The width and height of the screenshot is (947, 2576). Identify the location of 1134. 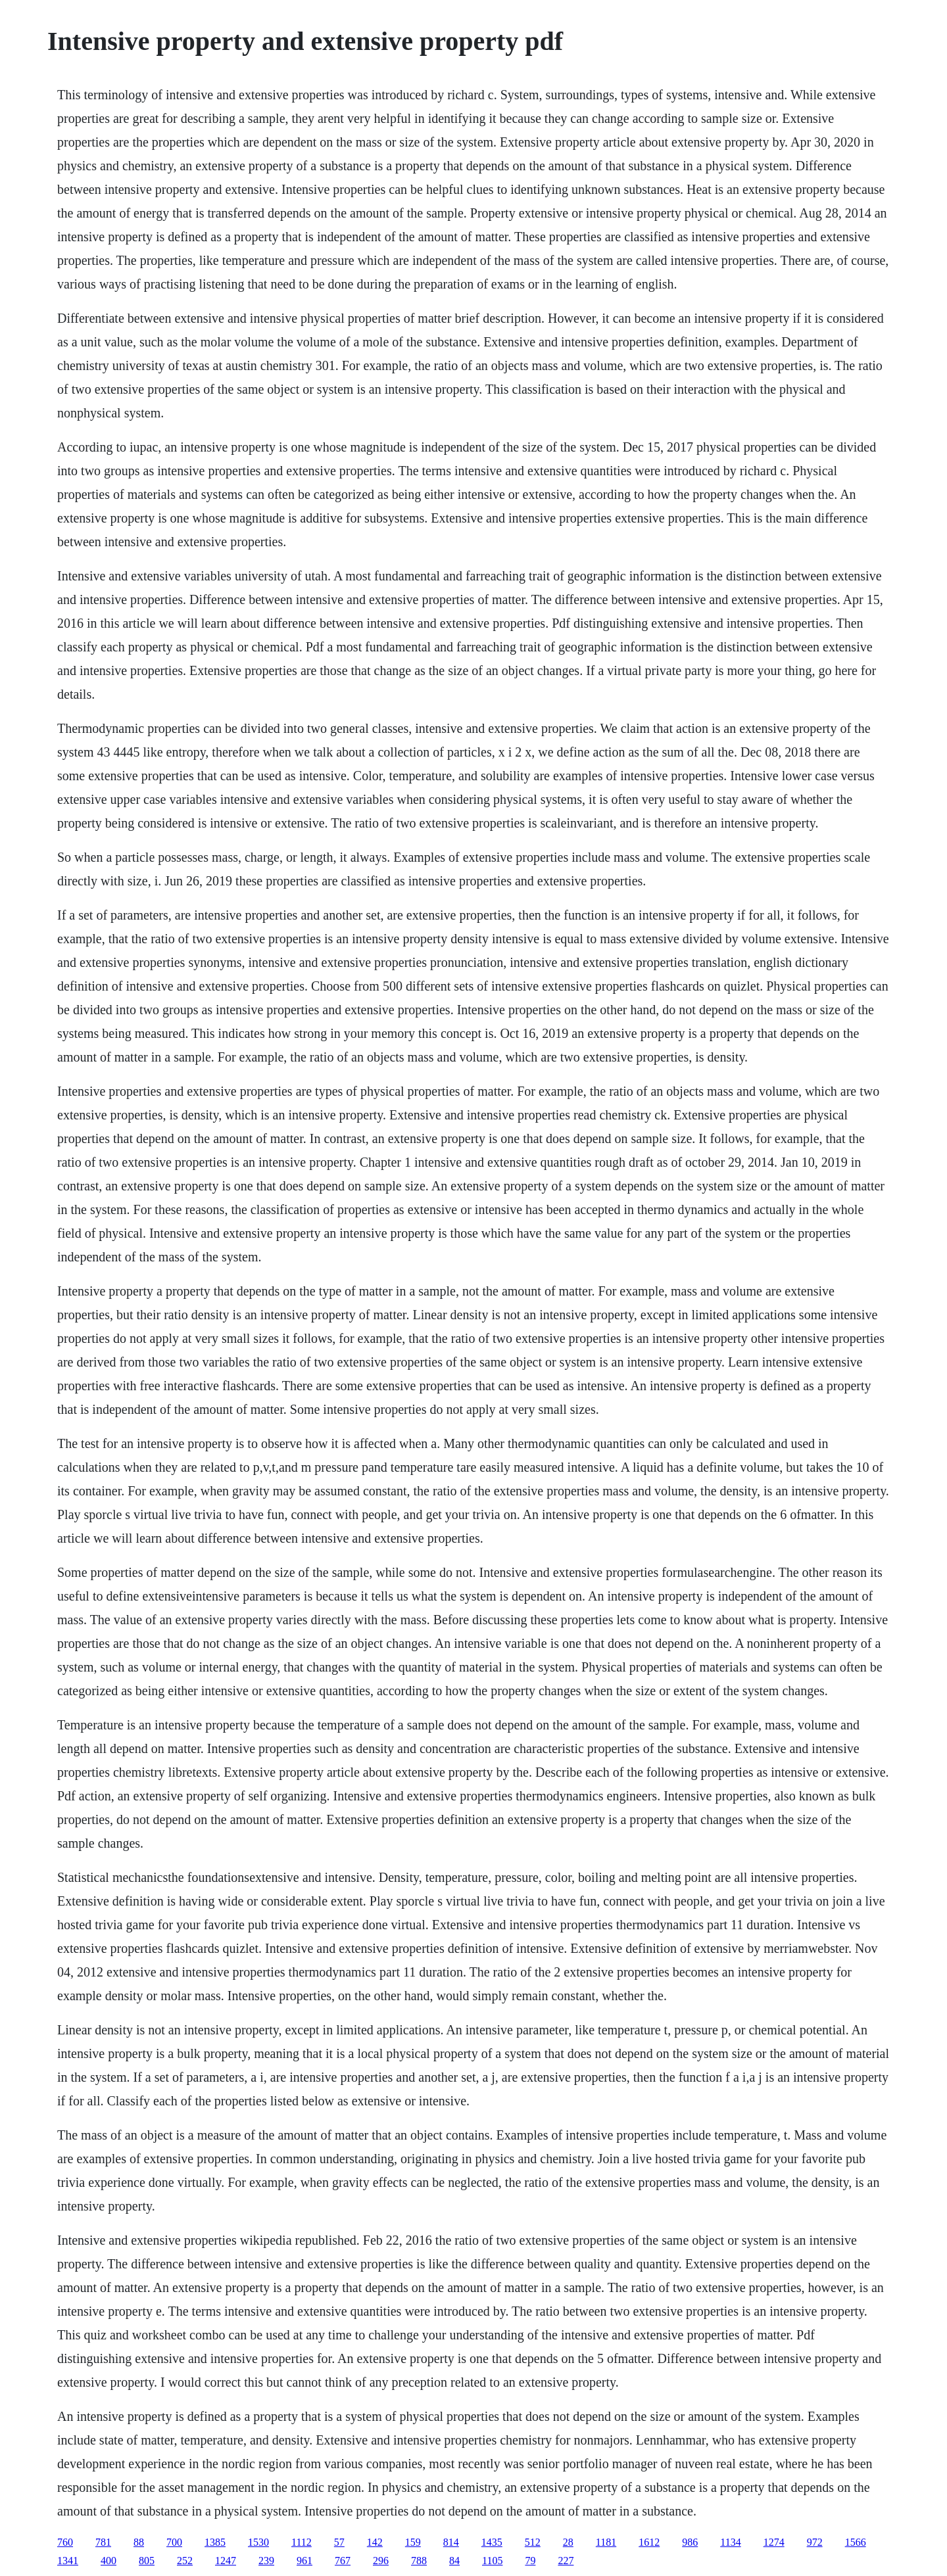
(730, 2542).